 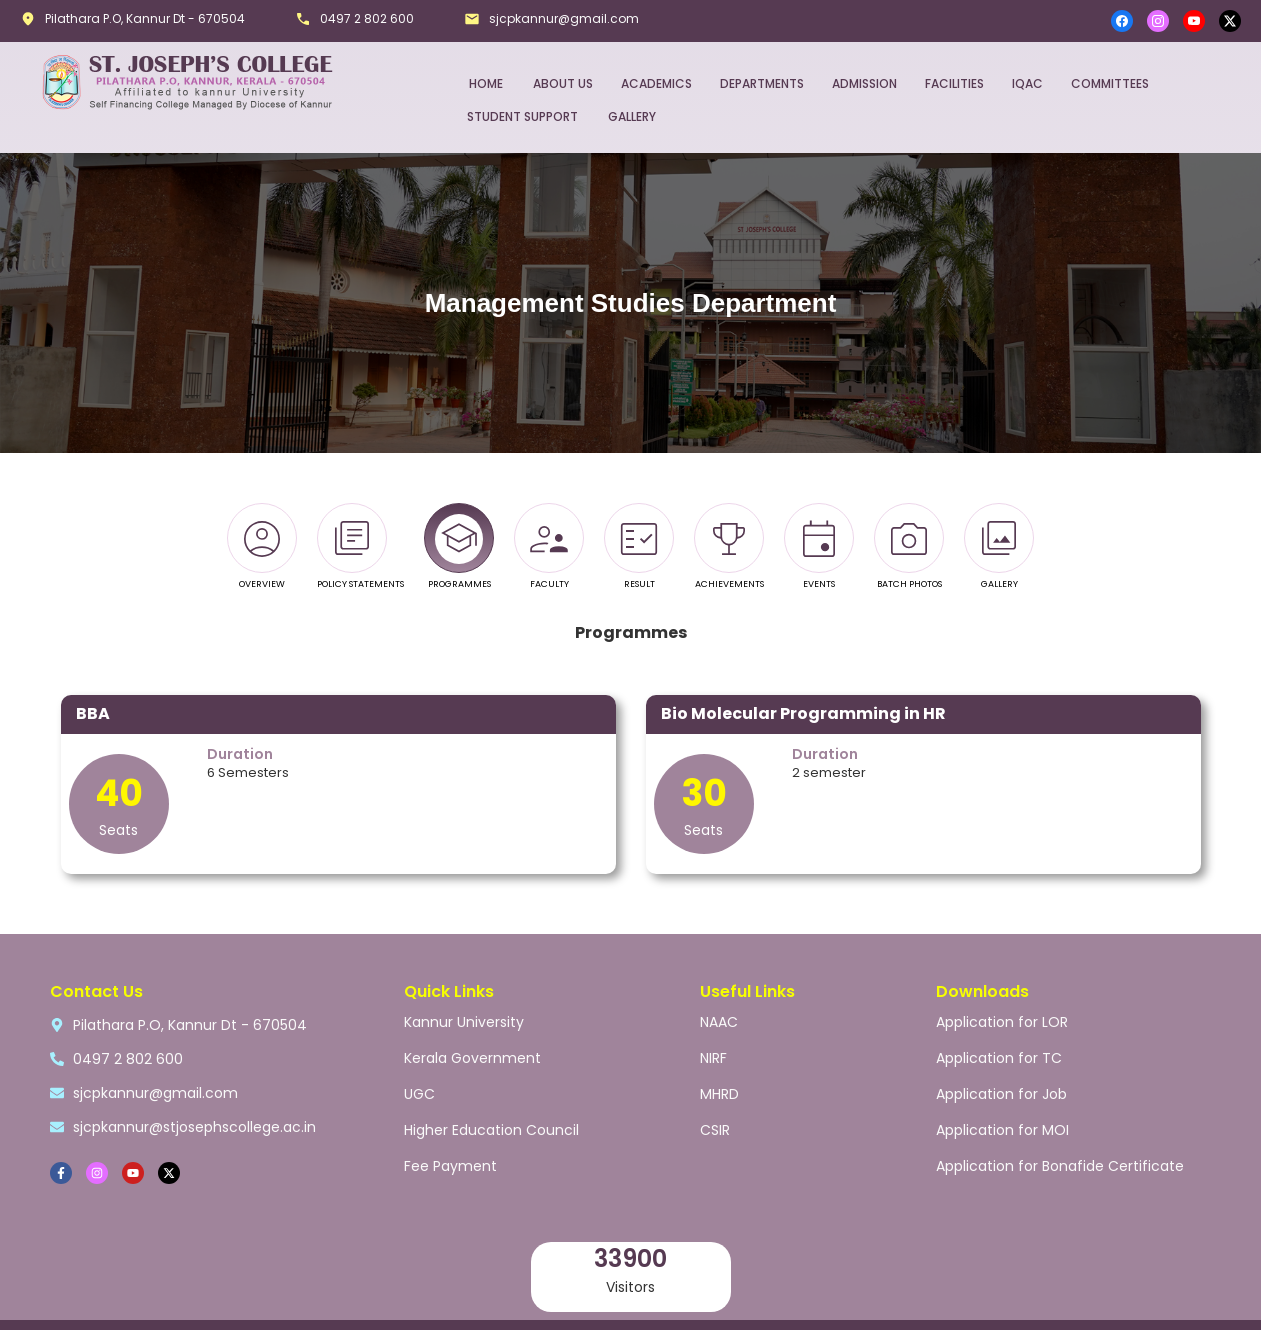 I want to click on COMMITTEES, so click(x=1110, y=83).